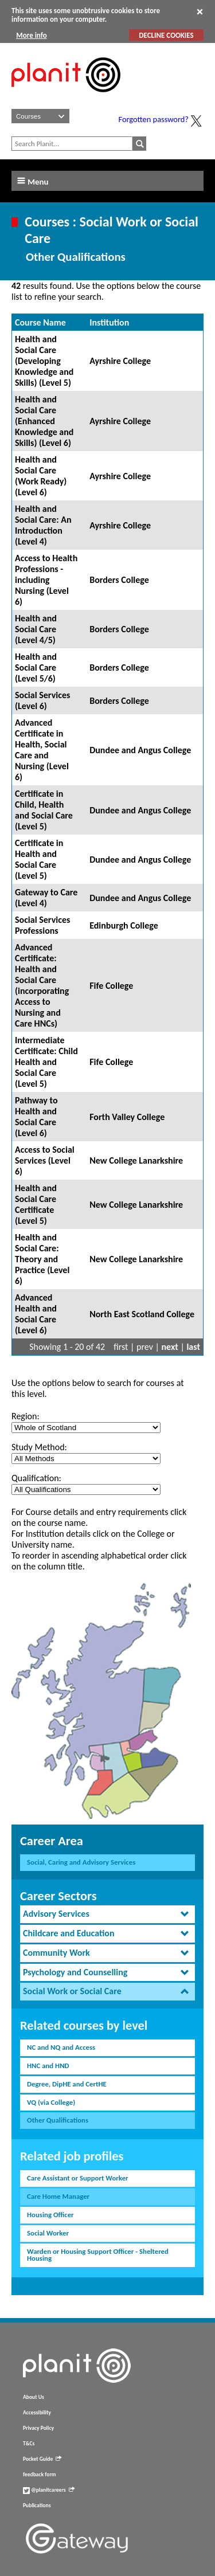 Image resolution: width=215 pixels, height=2576 pixels. Describe the element at coordinates (50, 2214) in the screenshot. I see `Housing Officer` at that location.